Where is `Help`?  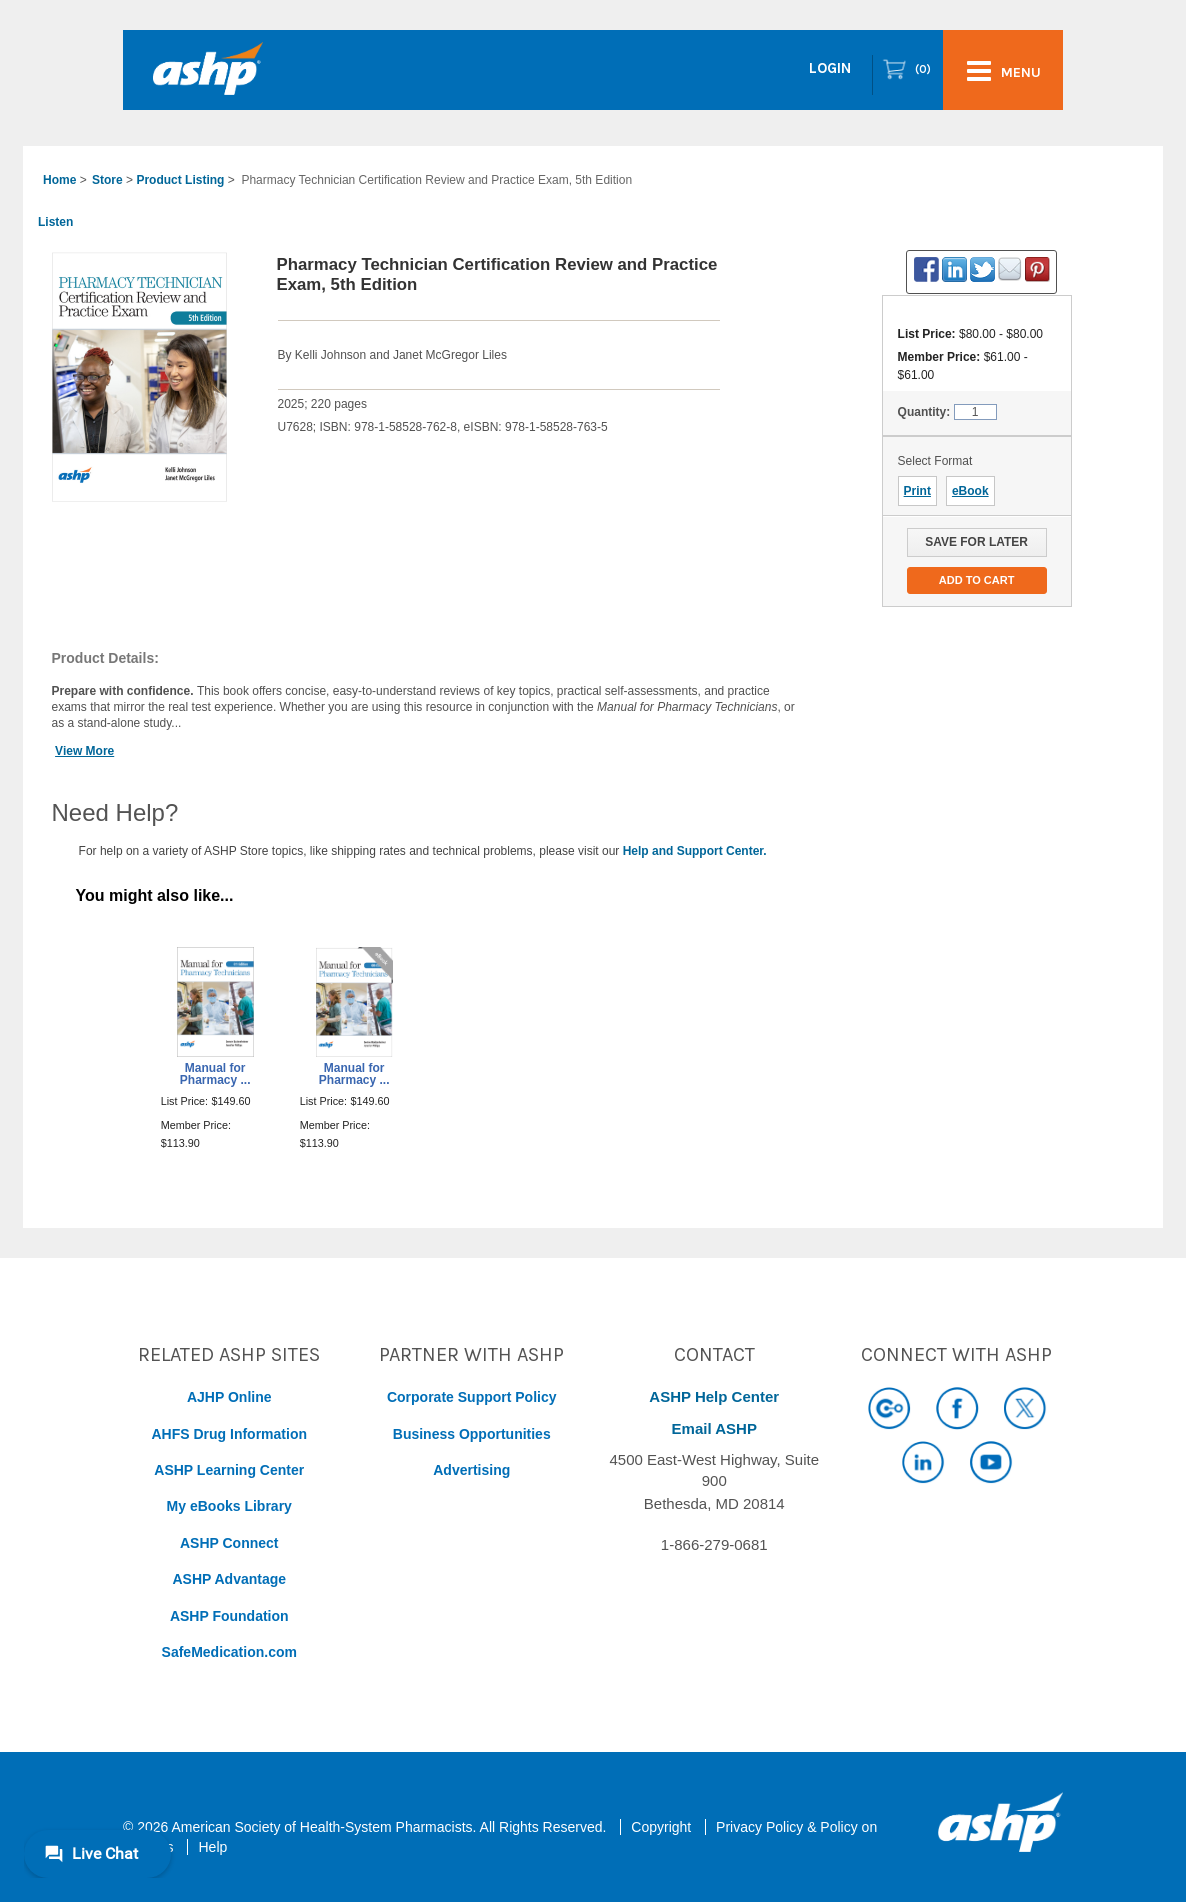
Help is located at coordinates (212, 1847).